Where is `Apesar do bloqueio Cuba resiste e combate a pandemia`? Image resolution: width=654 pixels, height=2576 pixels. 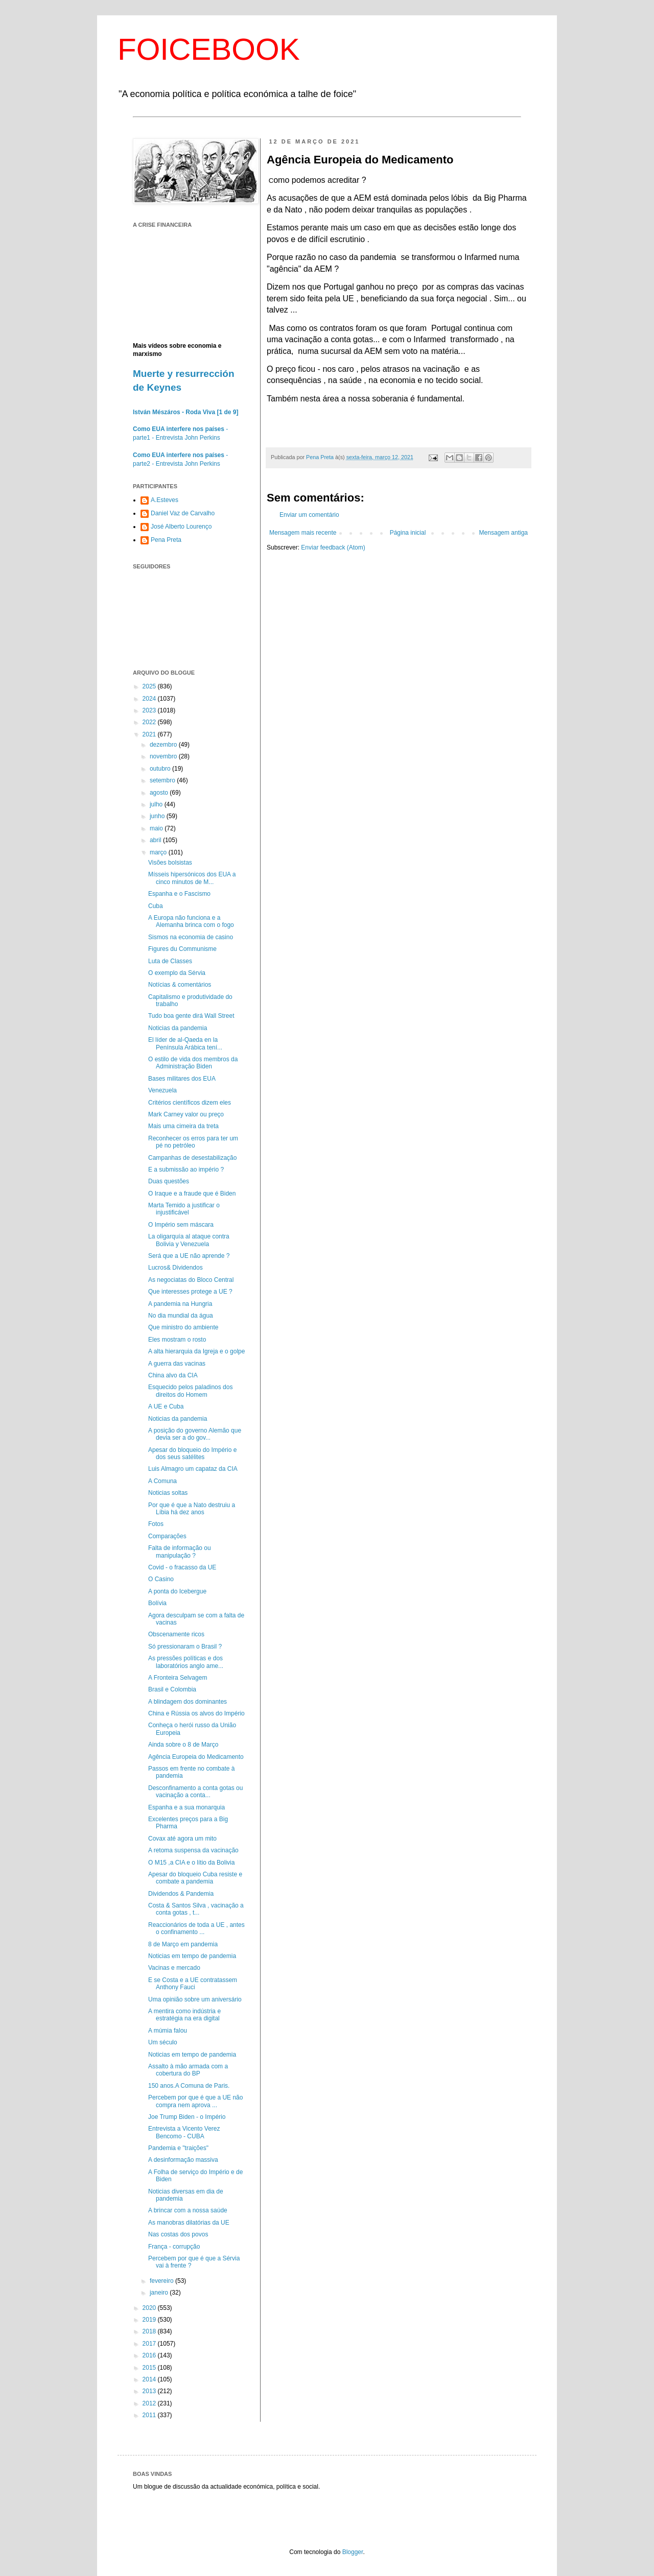
Apesar do bloqueio Cuba resiste e combate a pandemia is located at coordinates (195, 1878).